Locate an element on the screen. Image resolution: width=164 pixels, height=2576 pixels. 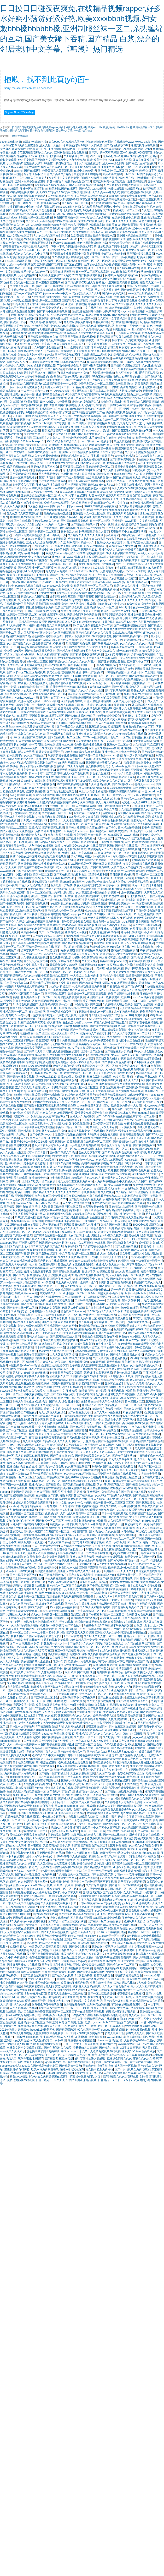
邻居我把我弄高潮三次 is located at coordinates (140, 1199).